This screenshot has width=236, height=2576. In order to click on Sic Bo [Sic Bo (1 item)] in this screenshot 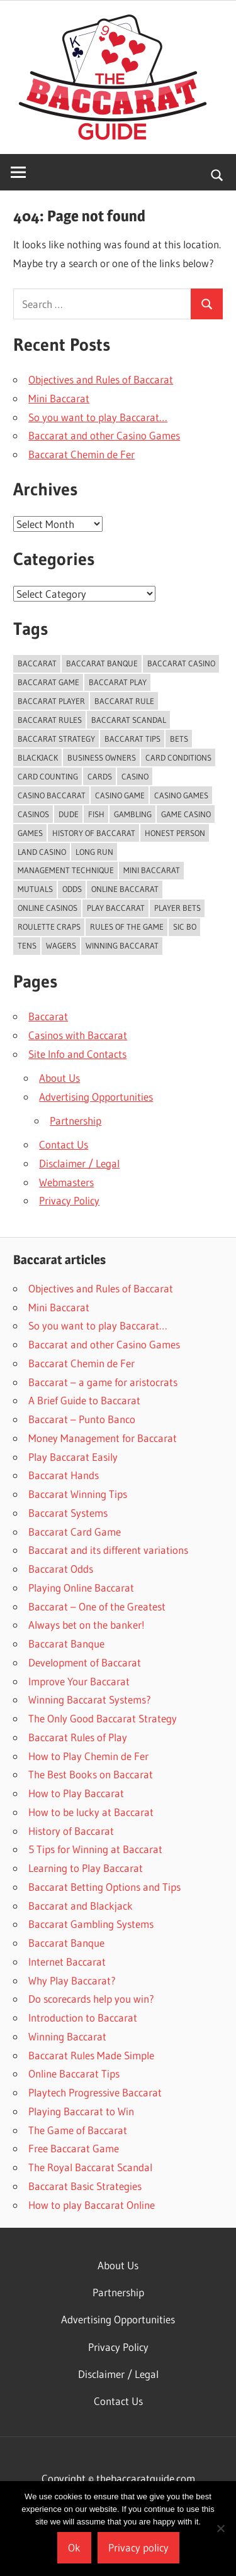, I will do `click(184, 927)`.